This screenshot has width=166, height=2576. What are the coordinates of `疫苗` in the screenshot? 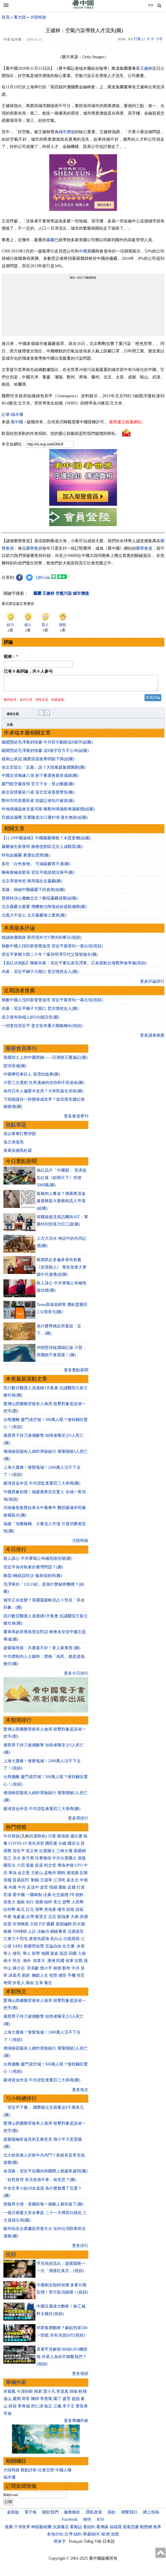 It's located at (39, 1868).